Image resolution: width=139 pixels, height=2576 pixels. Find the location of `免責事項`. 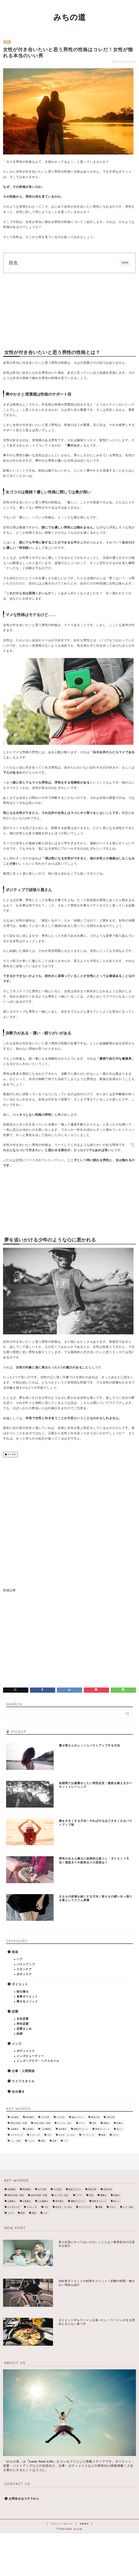

免責事項 is located at coordinates (84, 2524).